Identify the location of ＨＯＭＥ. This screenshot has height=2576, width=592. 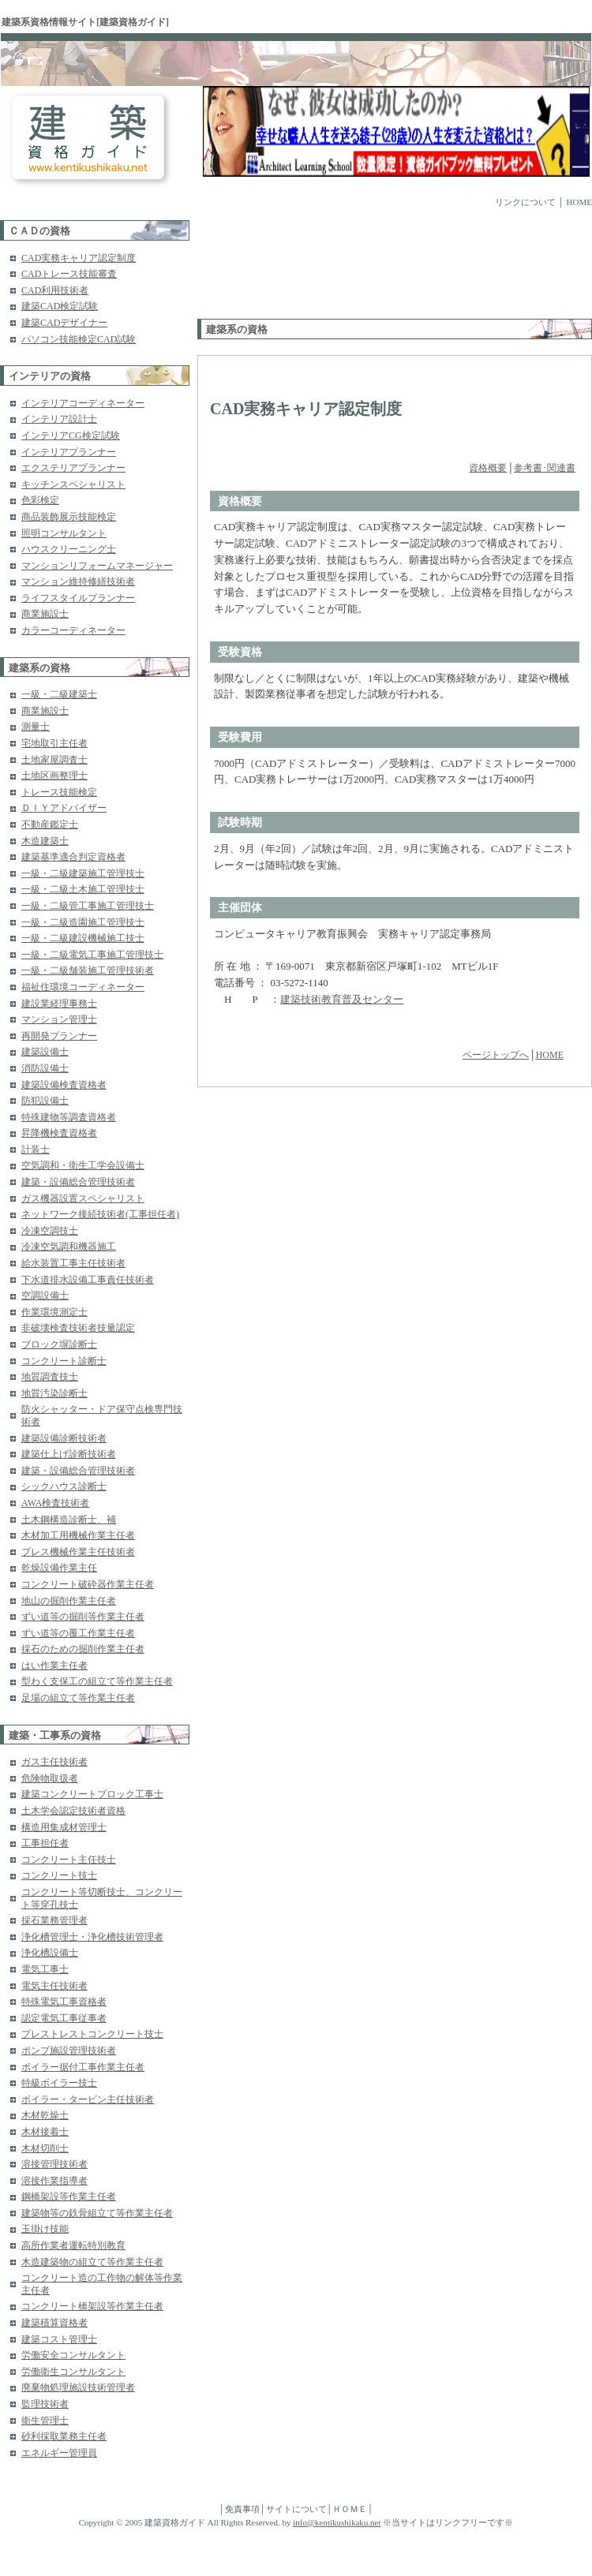
(349, 2509).